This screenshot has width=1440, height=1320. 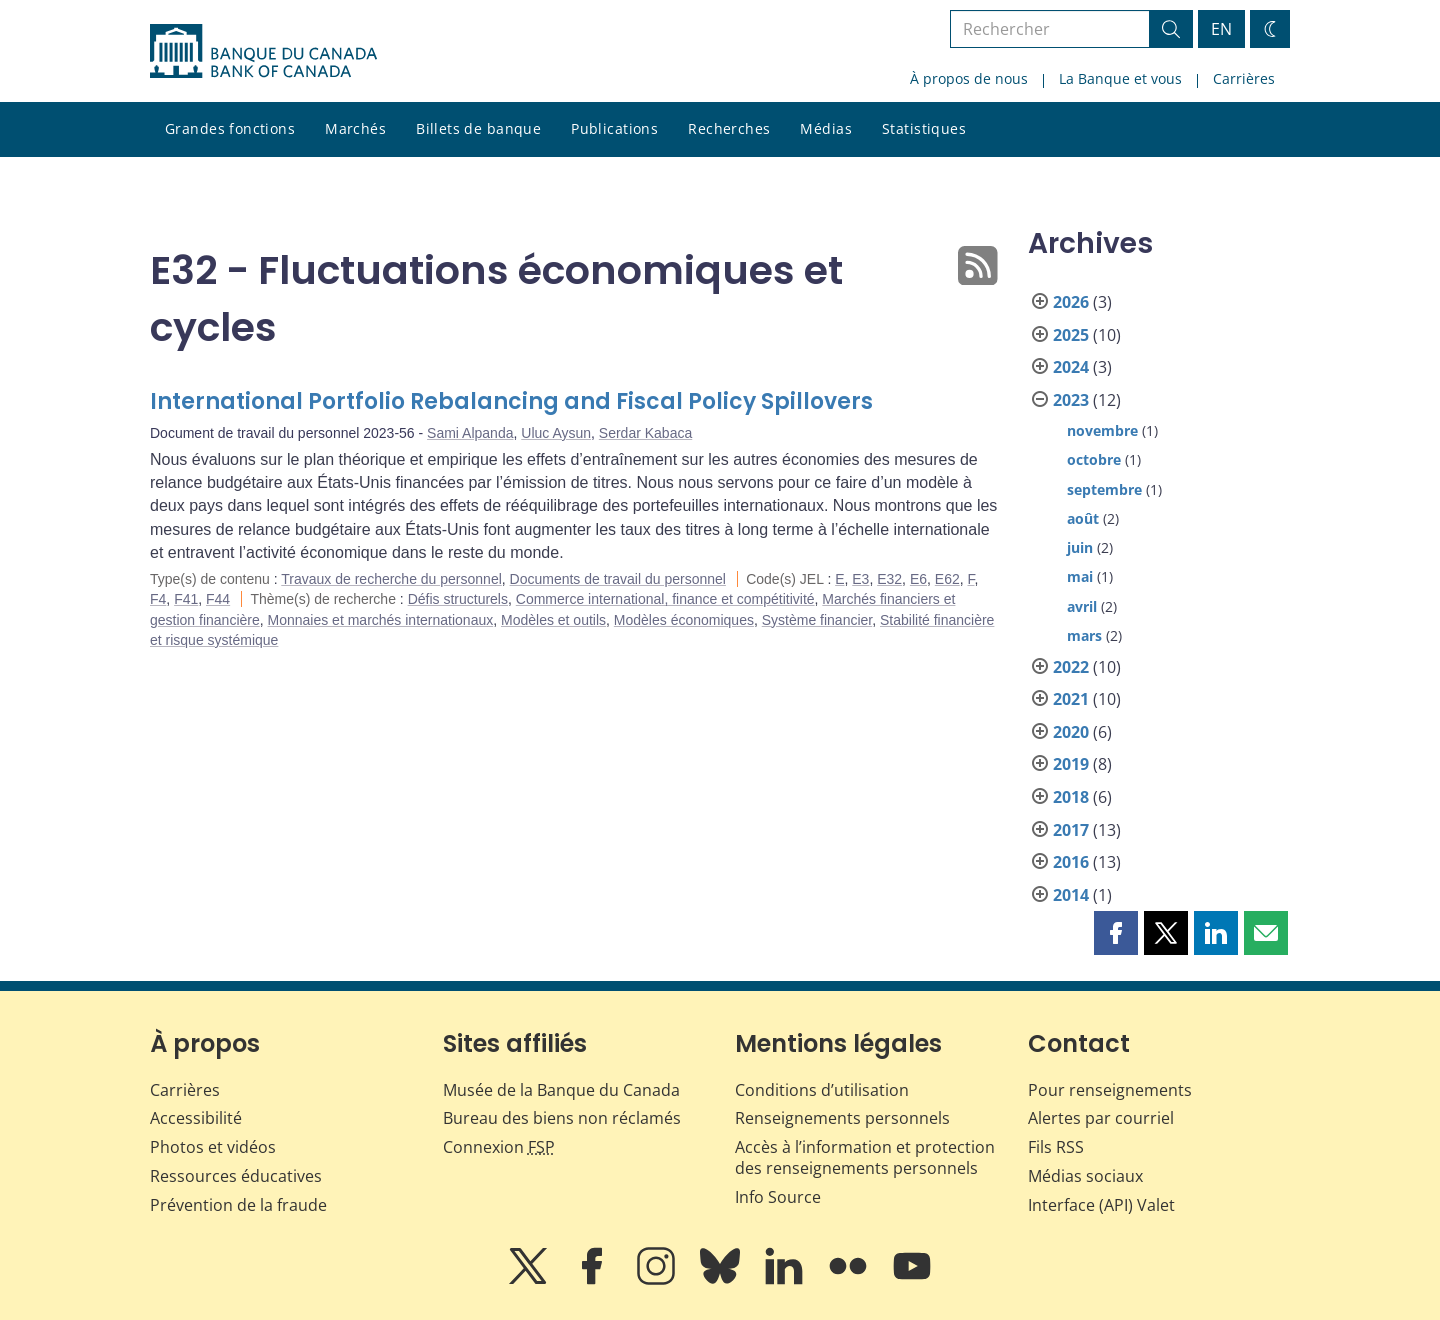 I want to click on E6, so click(x=918, y=579).